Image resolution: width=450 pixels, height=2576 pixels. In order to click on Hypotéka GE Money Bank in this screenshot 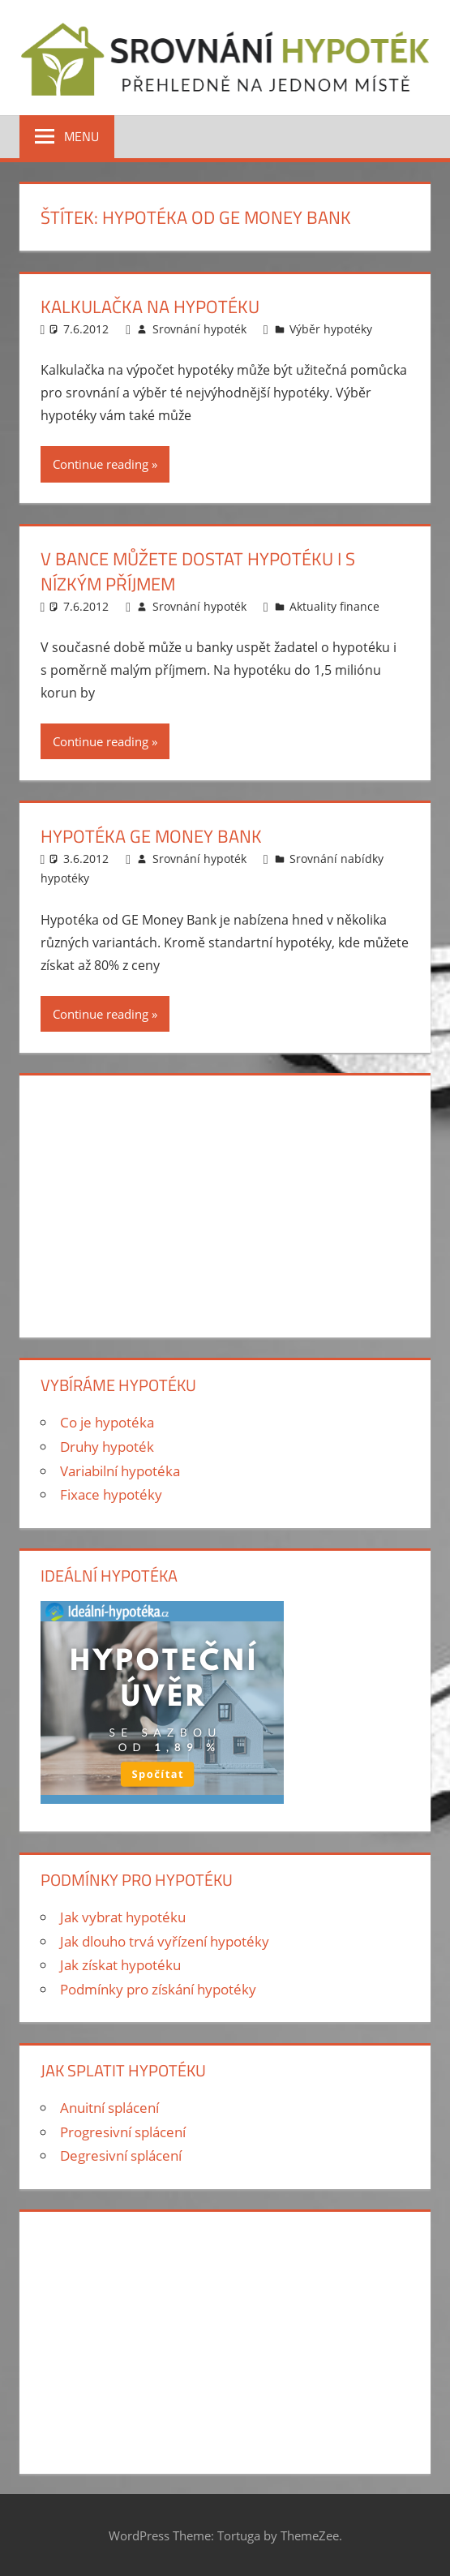, I will do `click(151, 836)`.